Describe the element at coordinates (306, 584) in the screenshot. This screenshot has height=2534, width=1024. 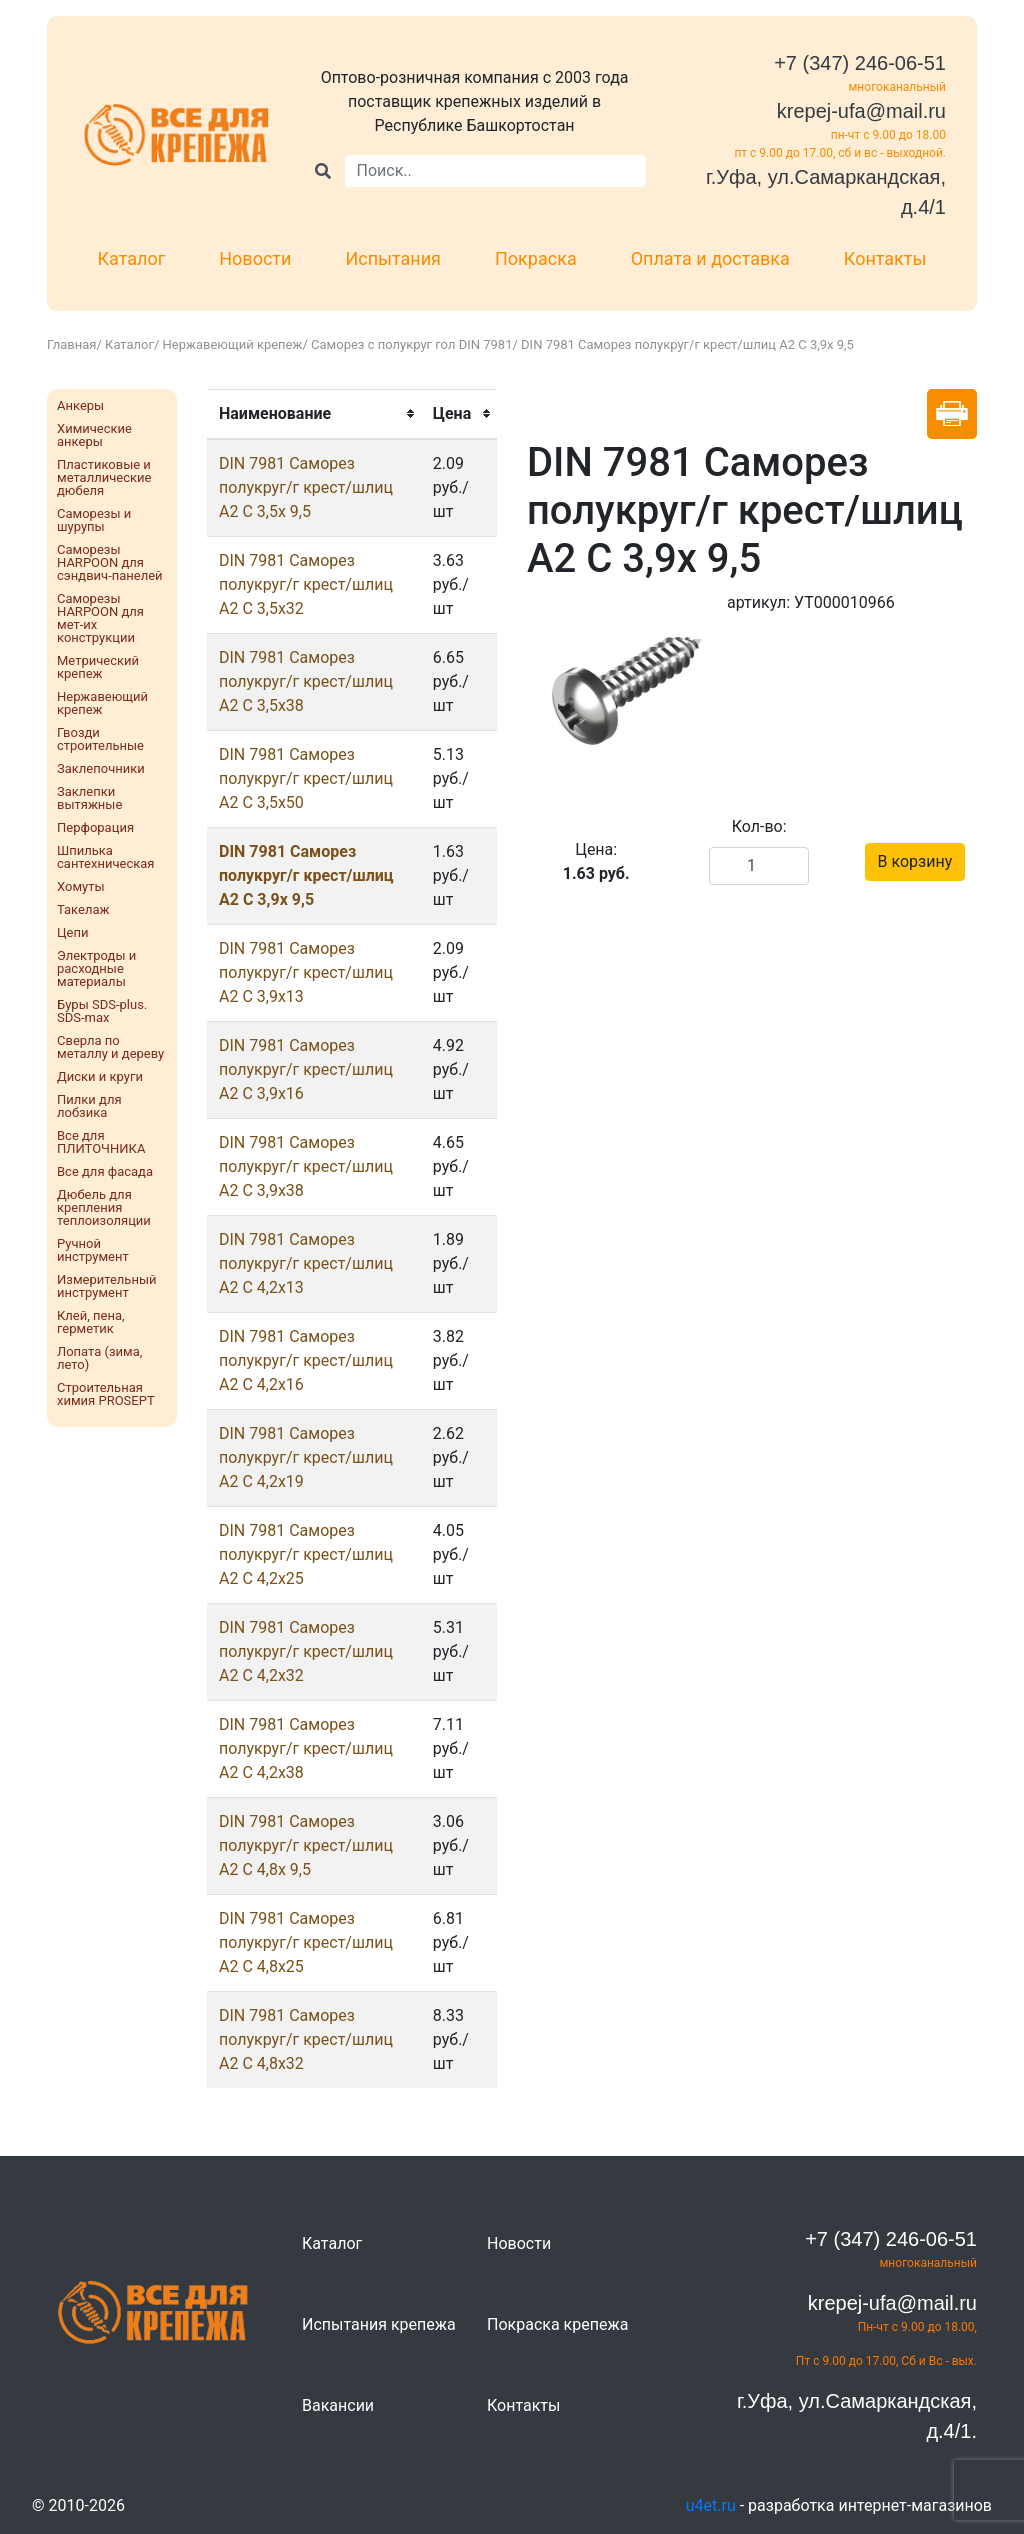
I see `DIN 7981 Саморез полукруг/г крест/шлиц А2 С 3,5х32` at that location.